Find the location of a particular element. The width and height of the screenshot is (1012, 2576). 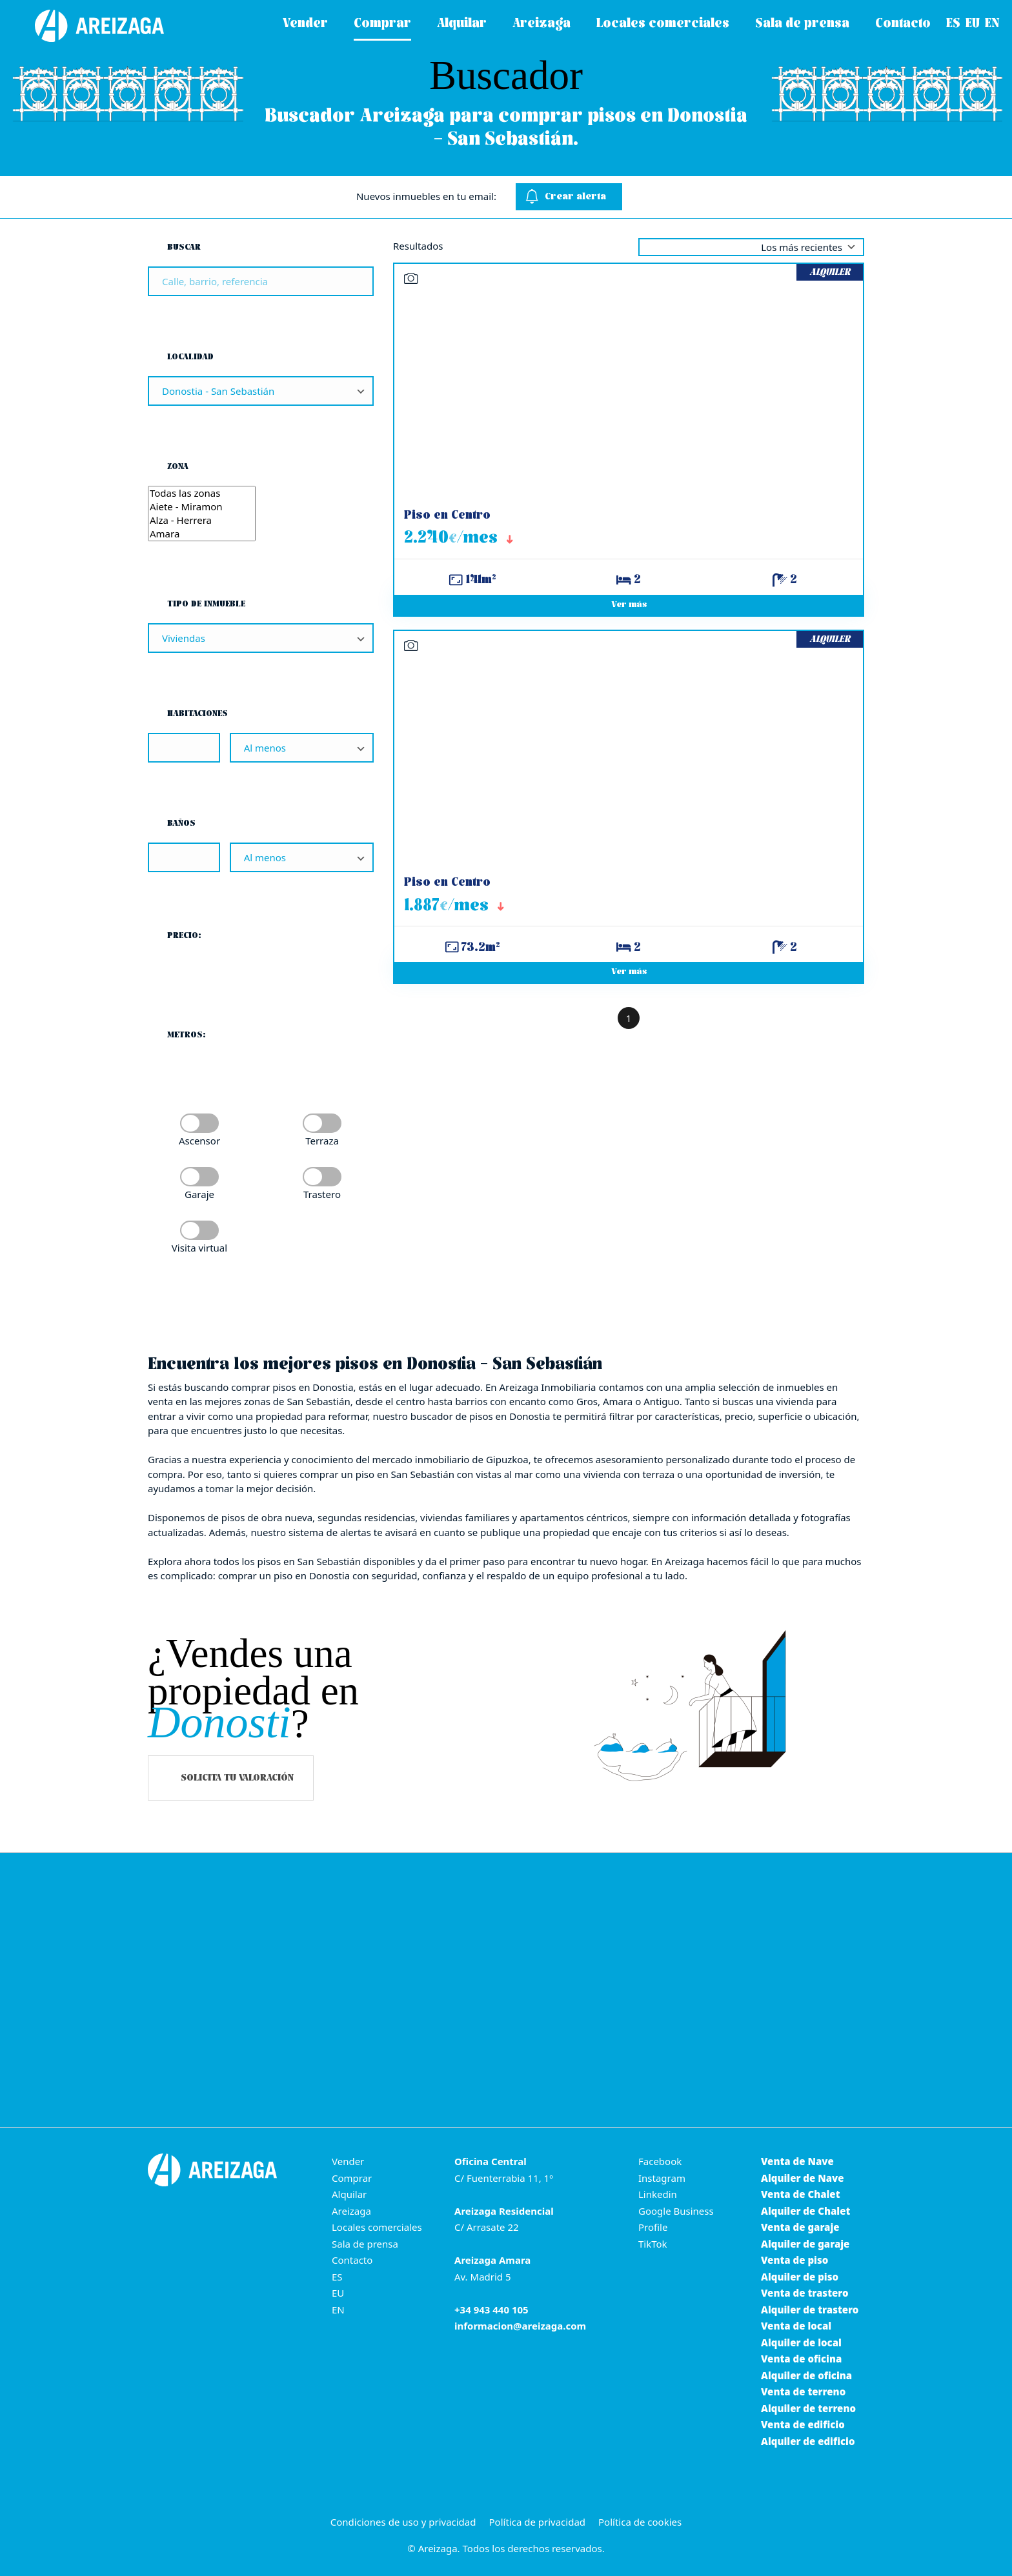

Trastero is located at coordinates (322, 1194).